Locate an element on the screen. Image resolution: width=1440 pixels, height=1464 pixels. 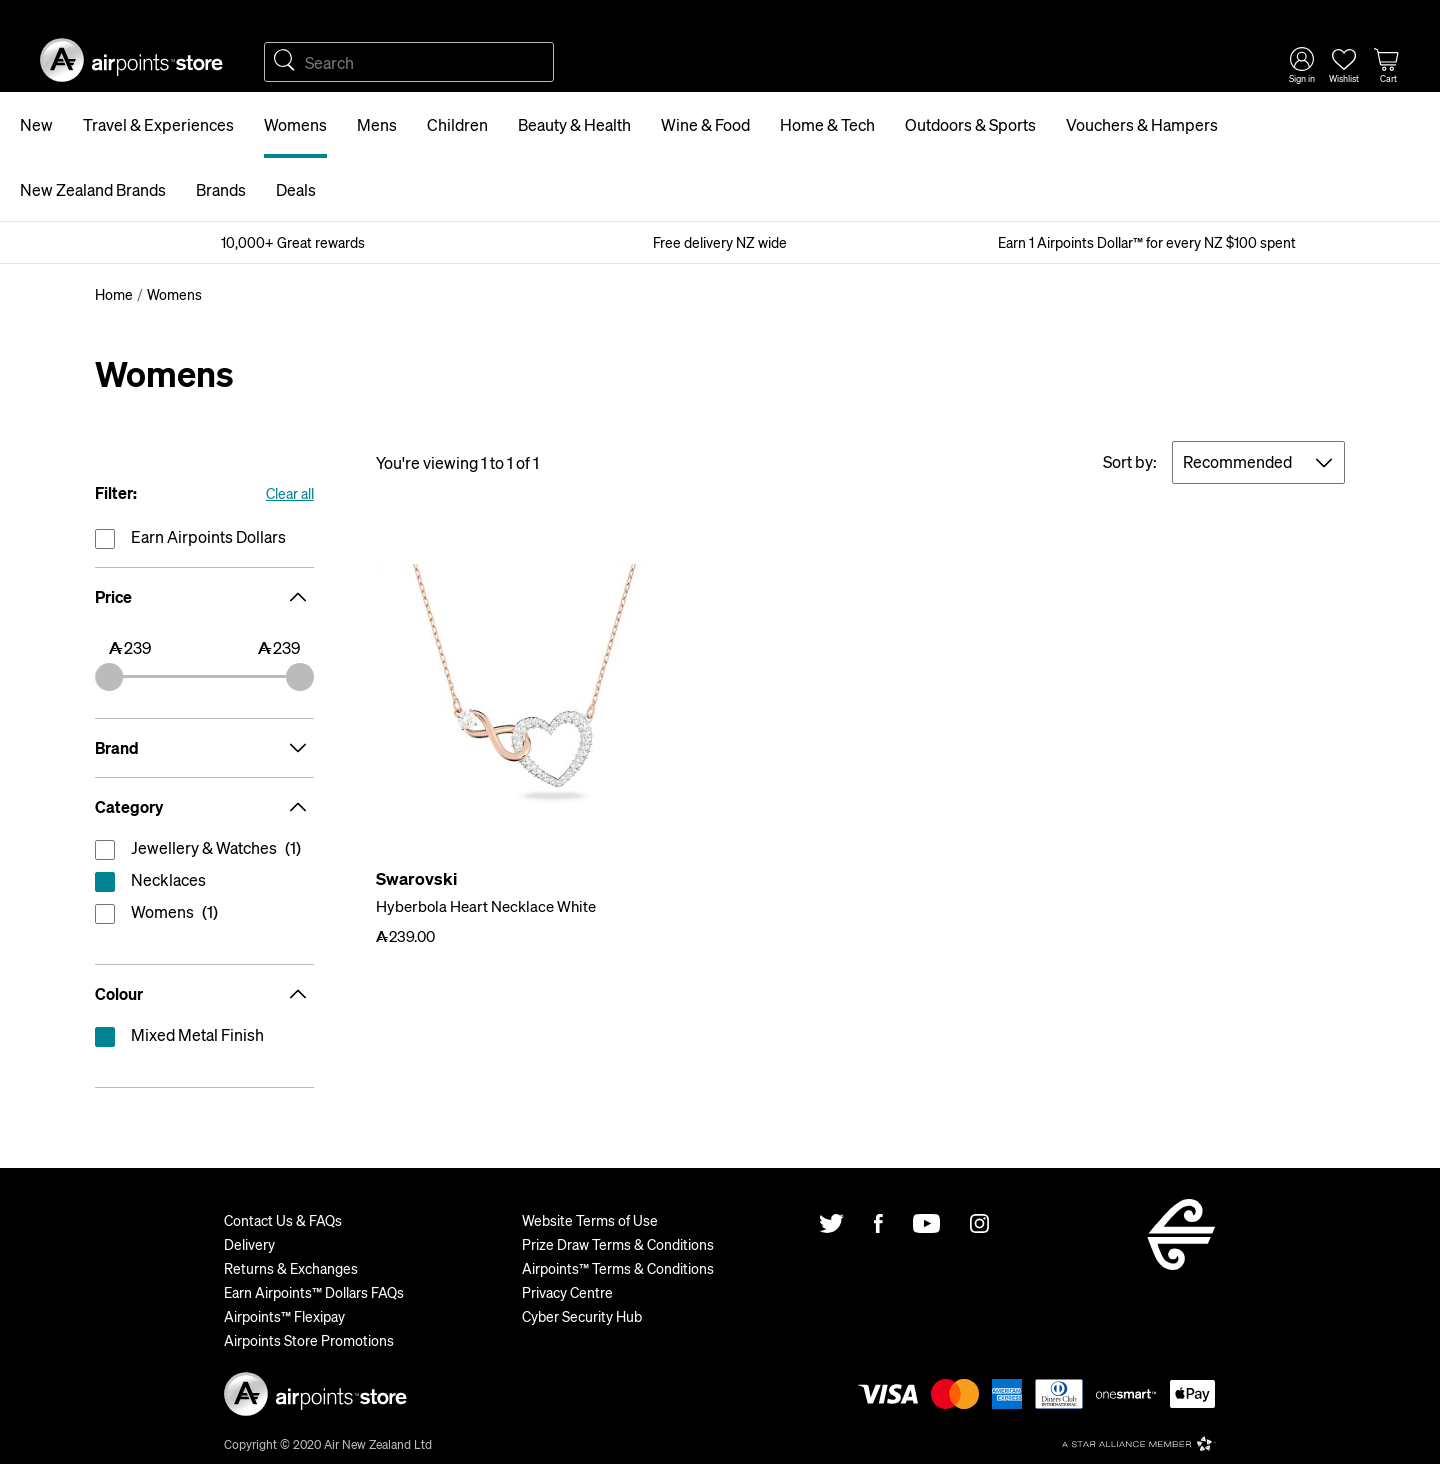
Airpoints Store Promotions is located at coordinates (309, 1340).